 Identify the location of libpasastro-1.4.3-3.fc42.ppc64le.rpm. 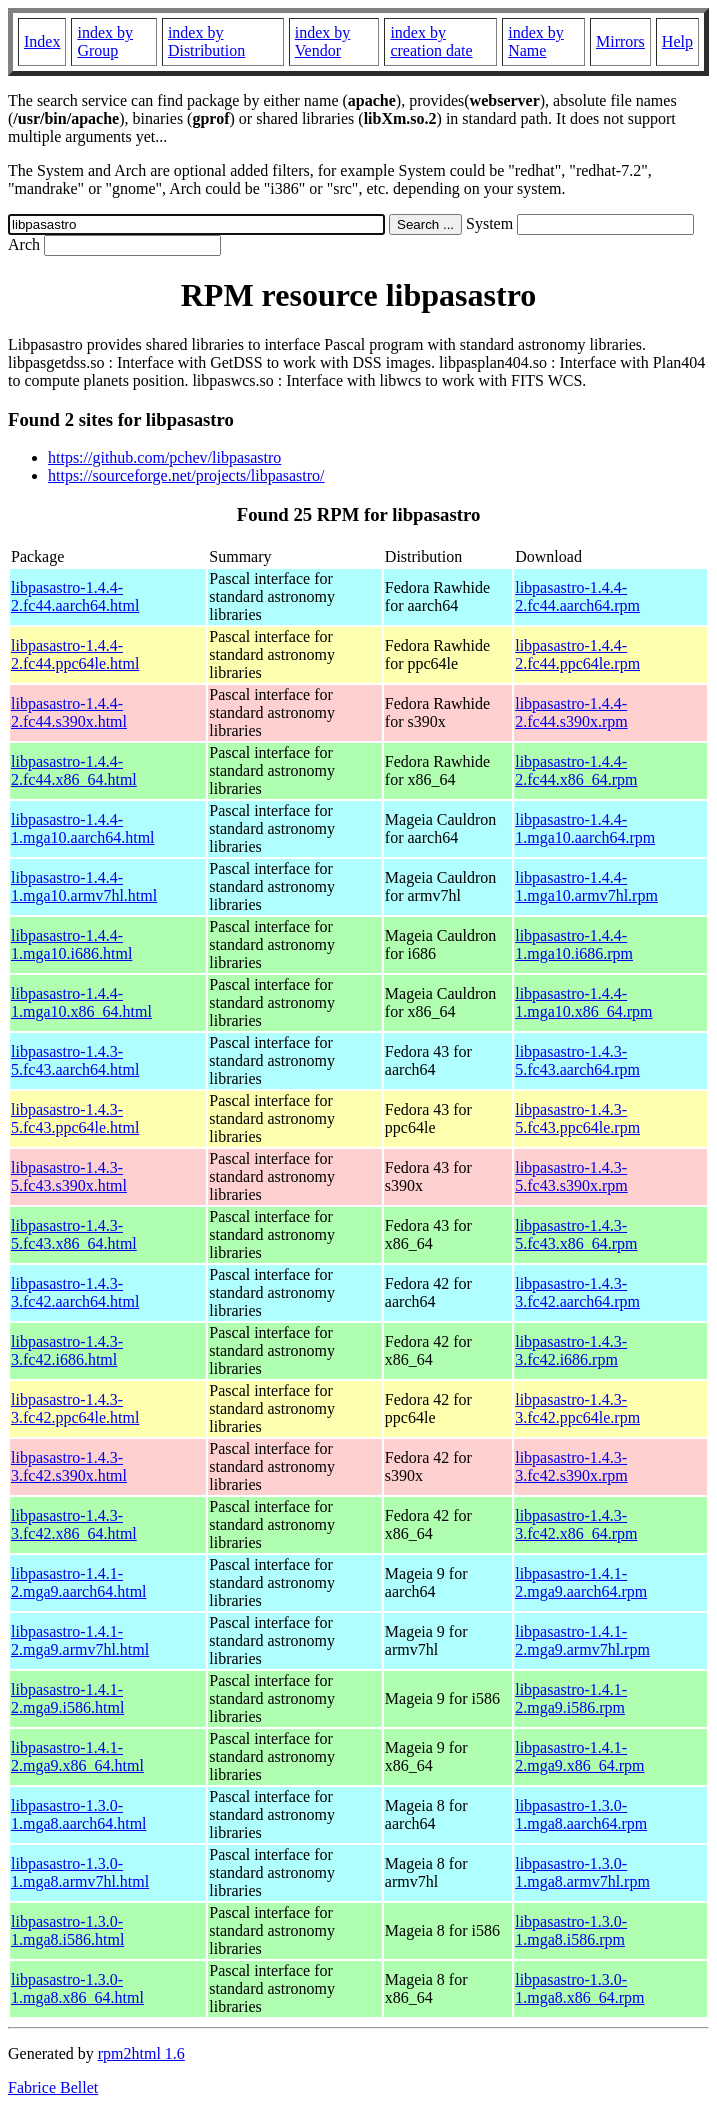
(577, 1408).